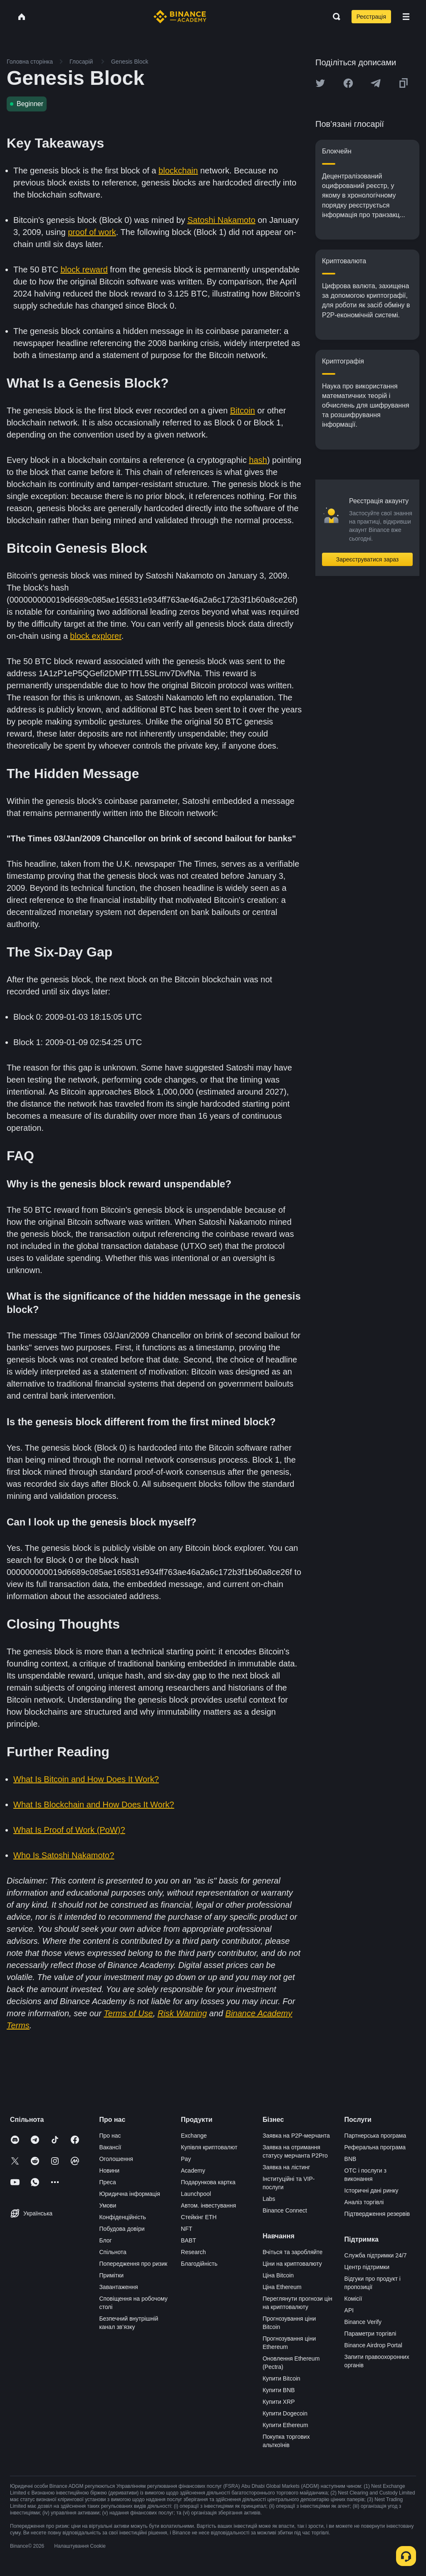  I want to click on Заявка на лістинг, so click(286, 2167).